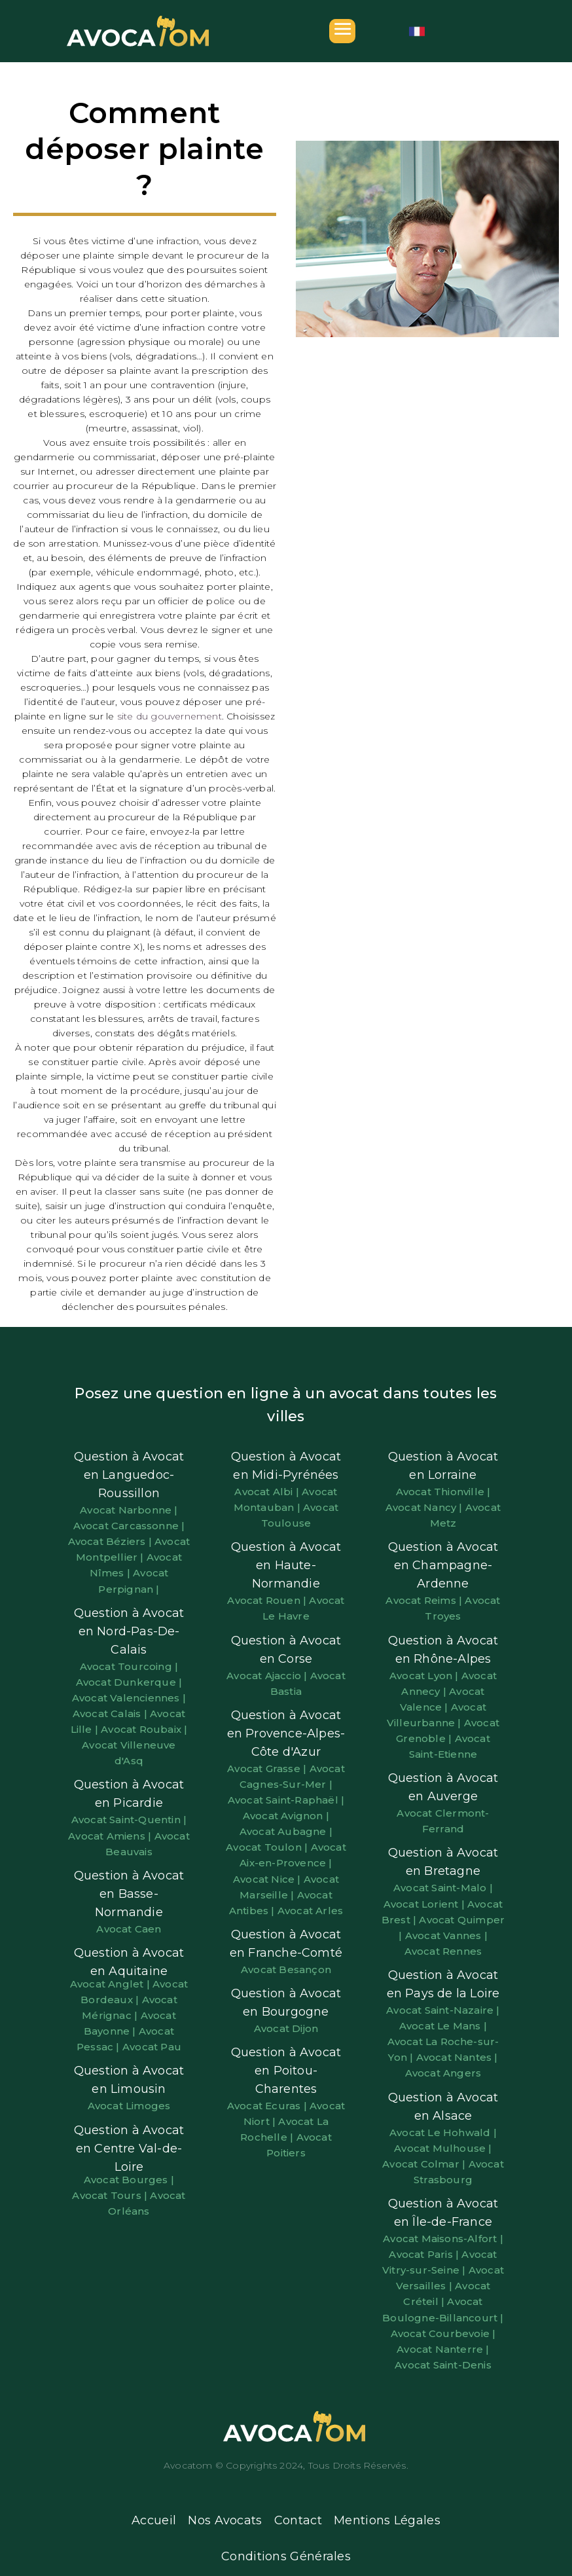 The image size is (572, 2576). Describe the element at coordinates (443, 2148) in the screenshot. I see `Avocat Mulhouse |` at that location.